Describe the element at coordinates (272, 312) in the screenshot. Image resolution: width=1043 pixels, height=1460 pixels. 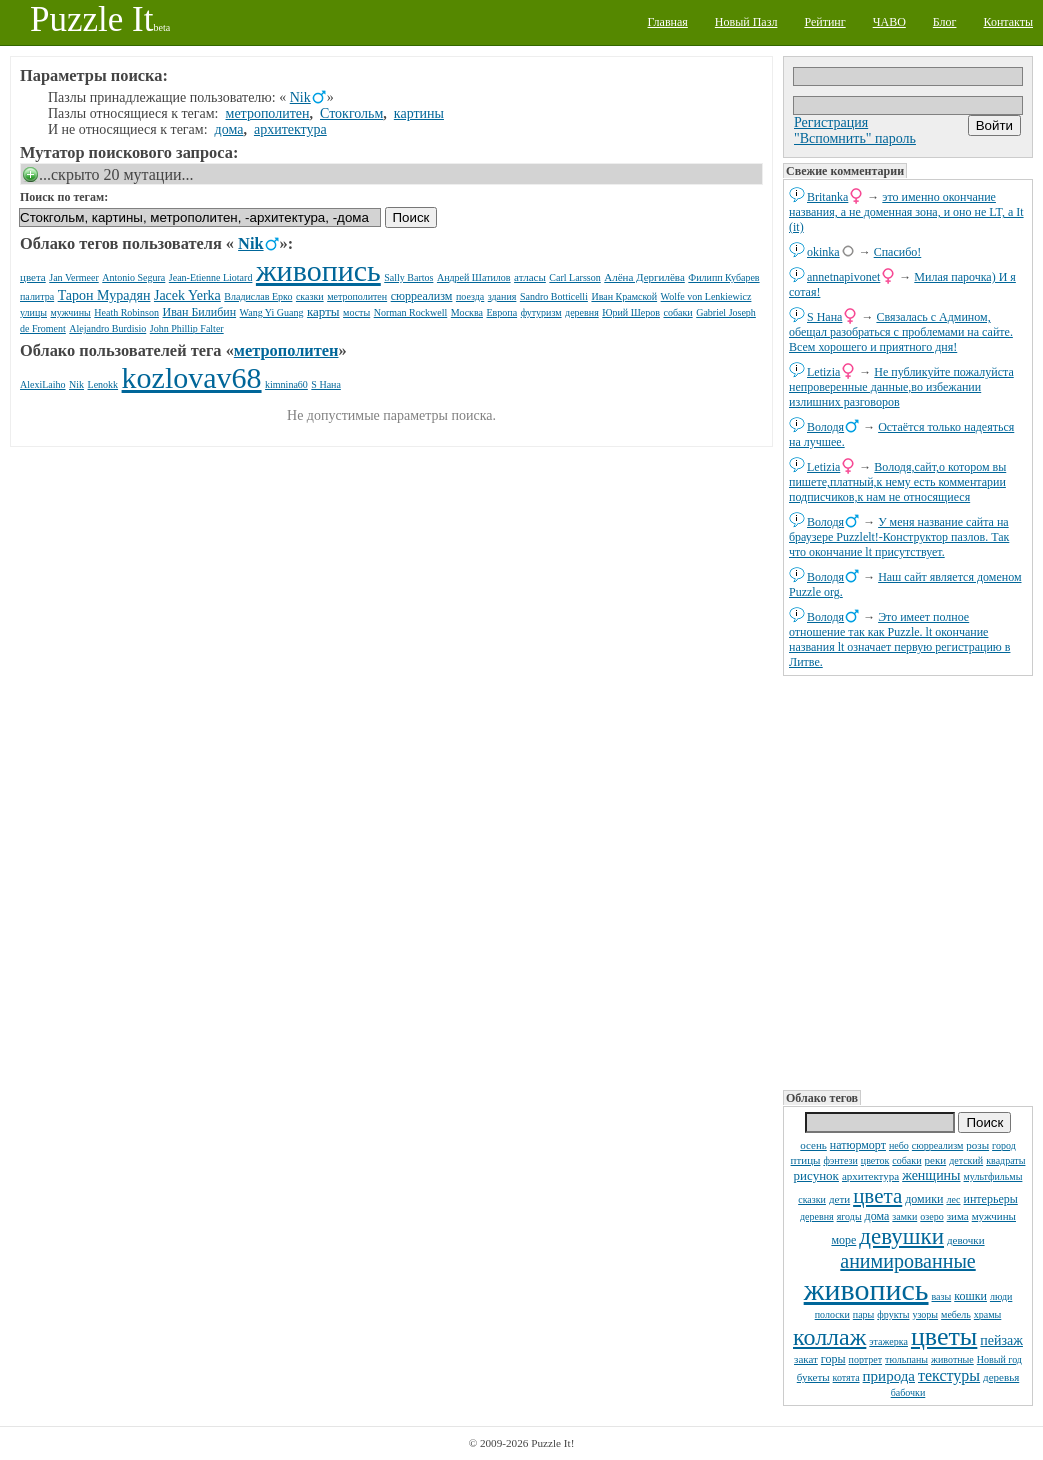
I see `Wang Yi Guang` at that location.